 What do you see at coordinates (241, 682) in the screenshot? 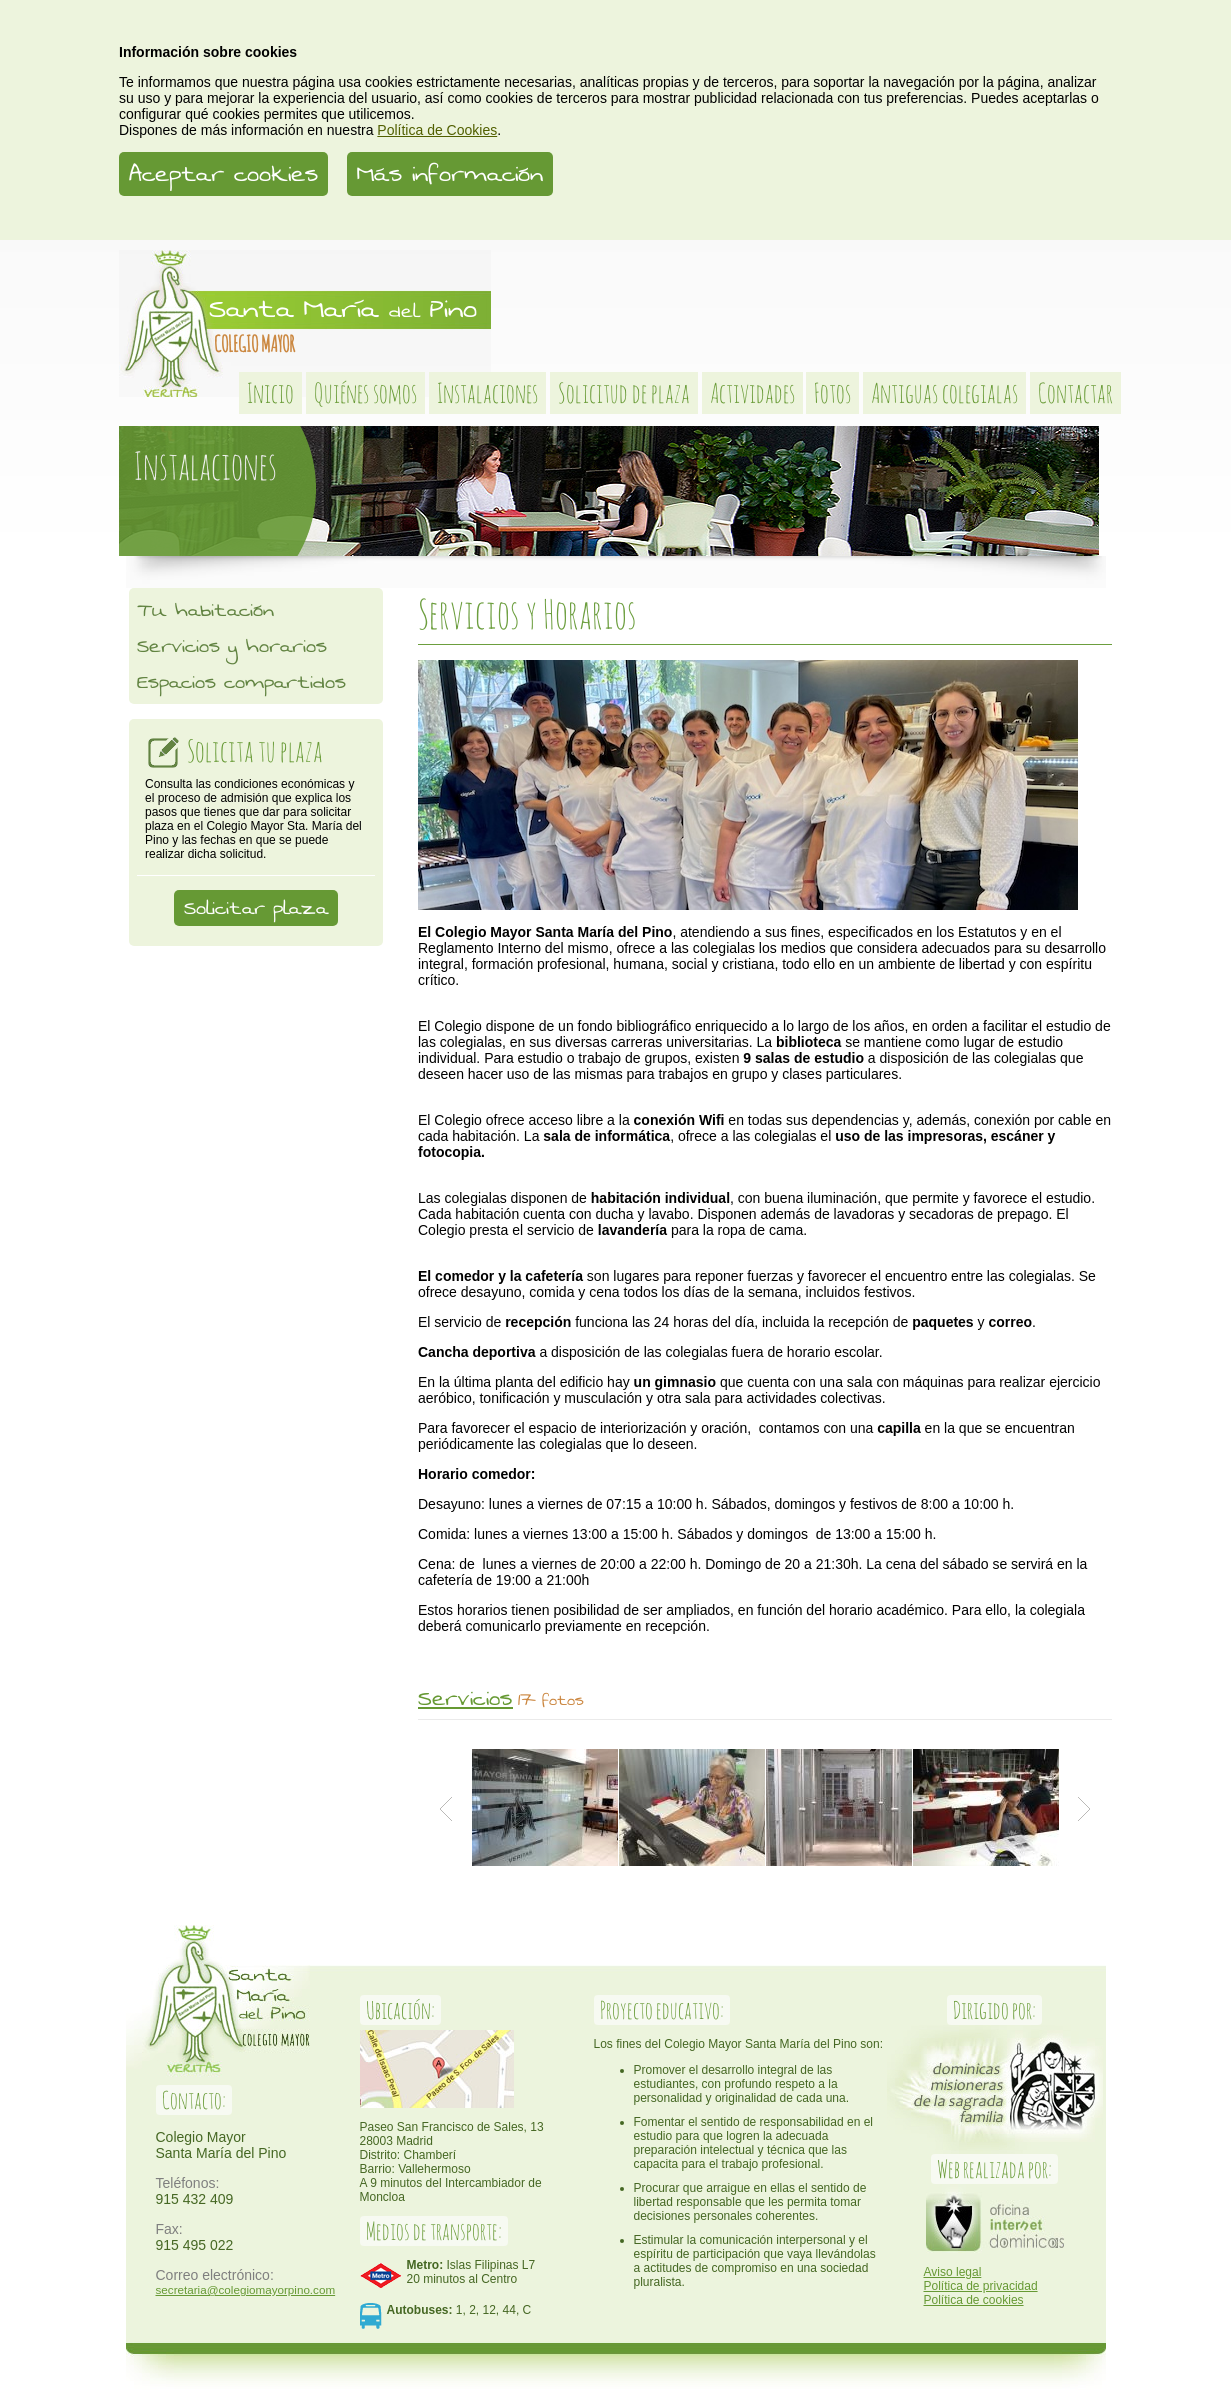
I see `Espacios compartidos` at bounding box center [241, 682].